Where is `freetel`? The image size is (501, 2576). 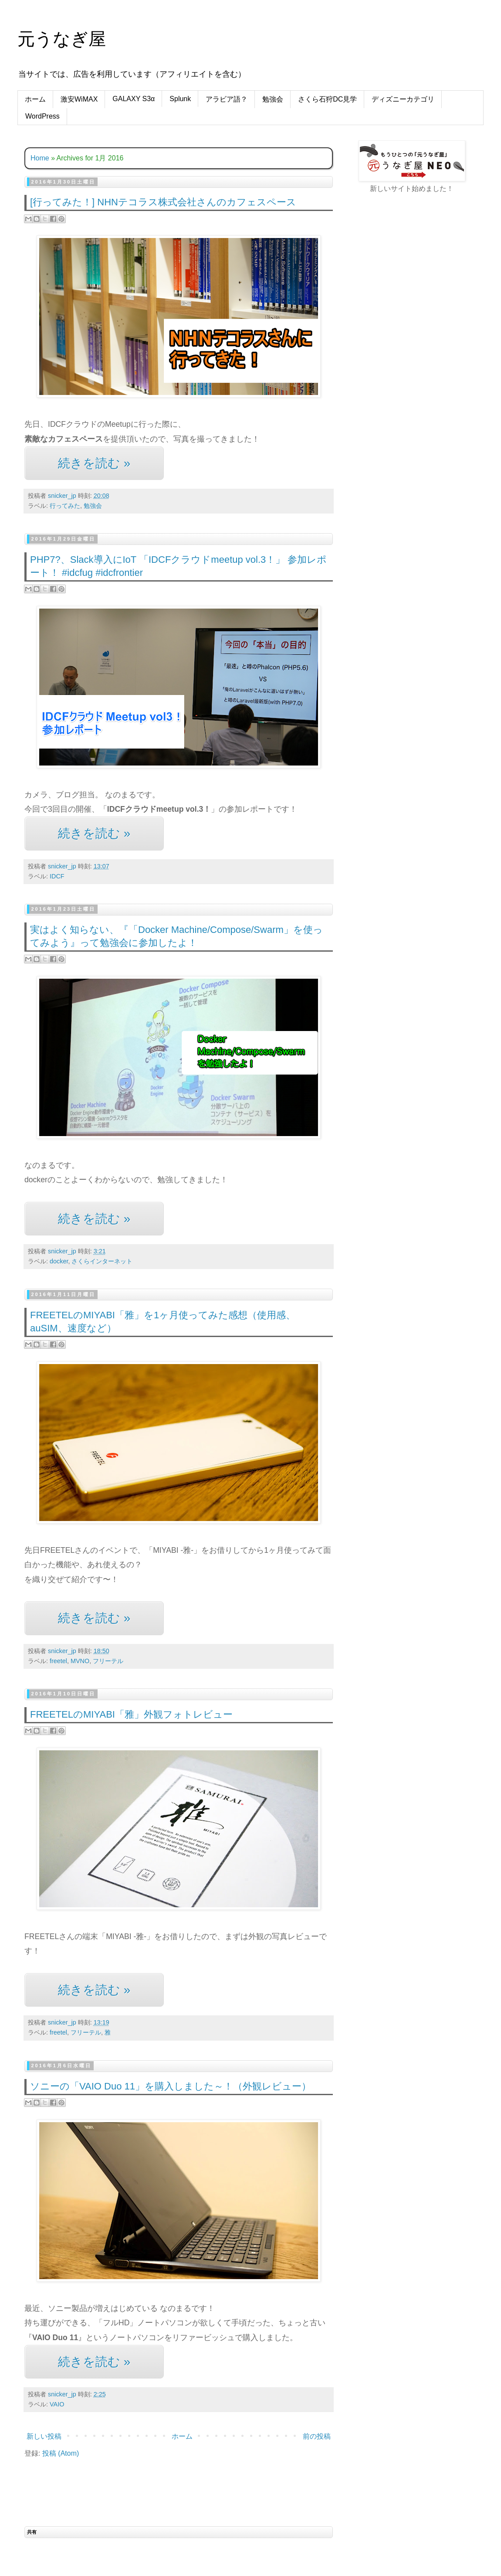 freetel is located at coordinates (58, 1660).